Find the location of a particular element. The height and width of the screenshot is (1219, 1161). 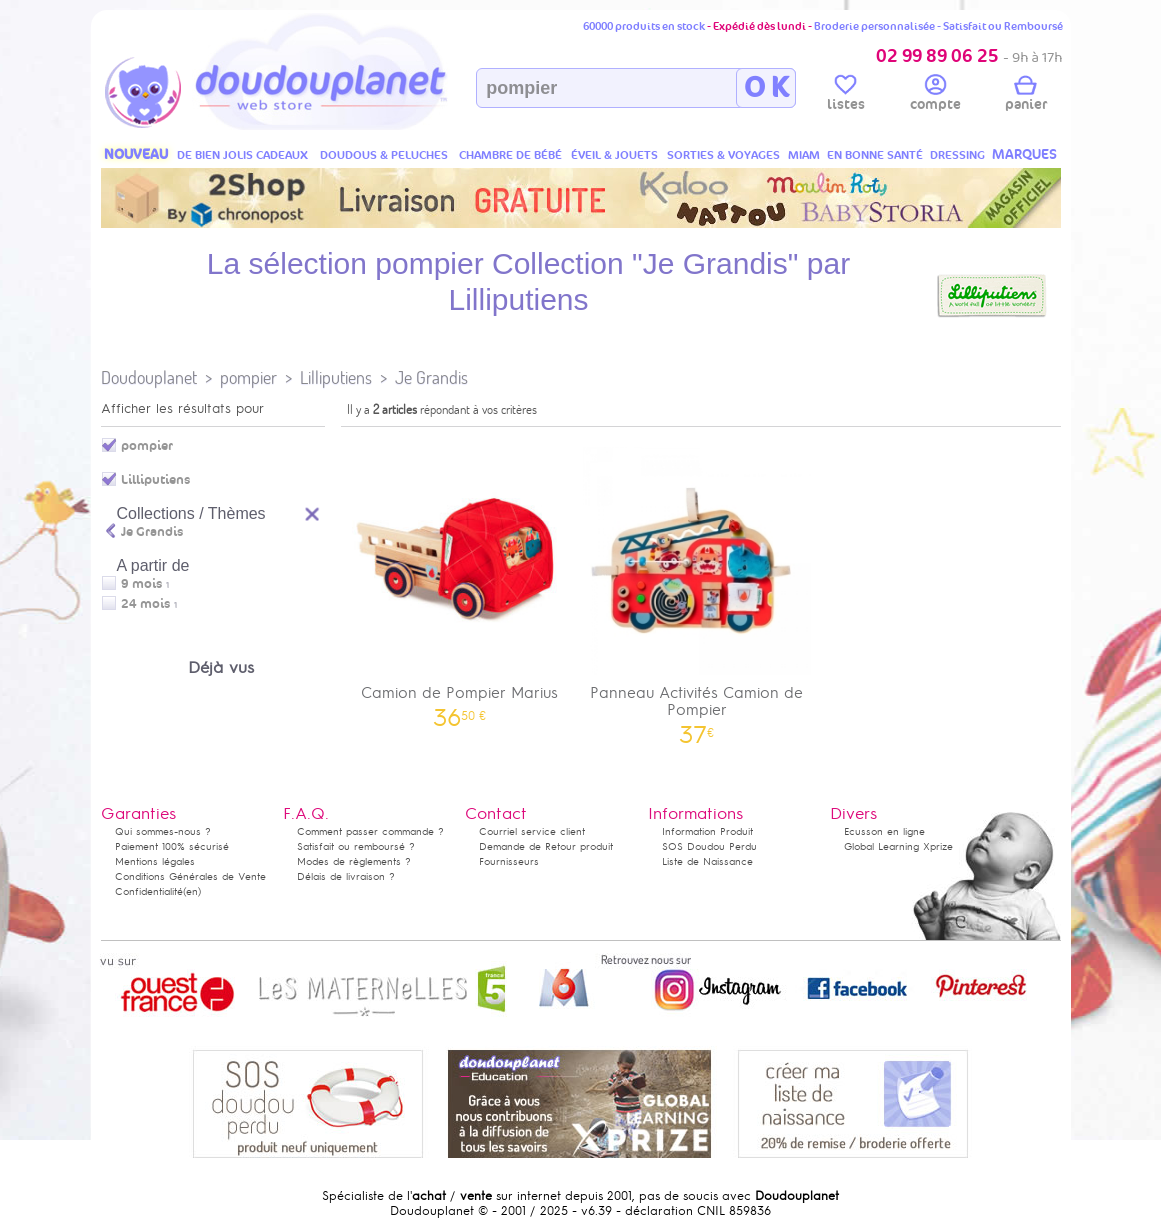

Courriel service client is located at coordinates (532, 831).